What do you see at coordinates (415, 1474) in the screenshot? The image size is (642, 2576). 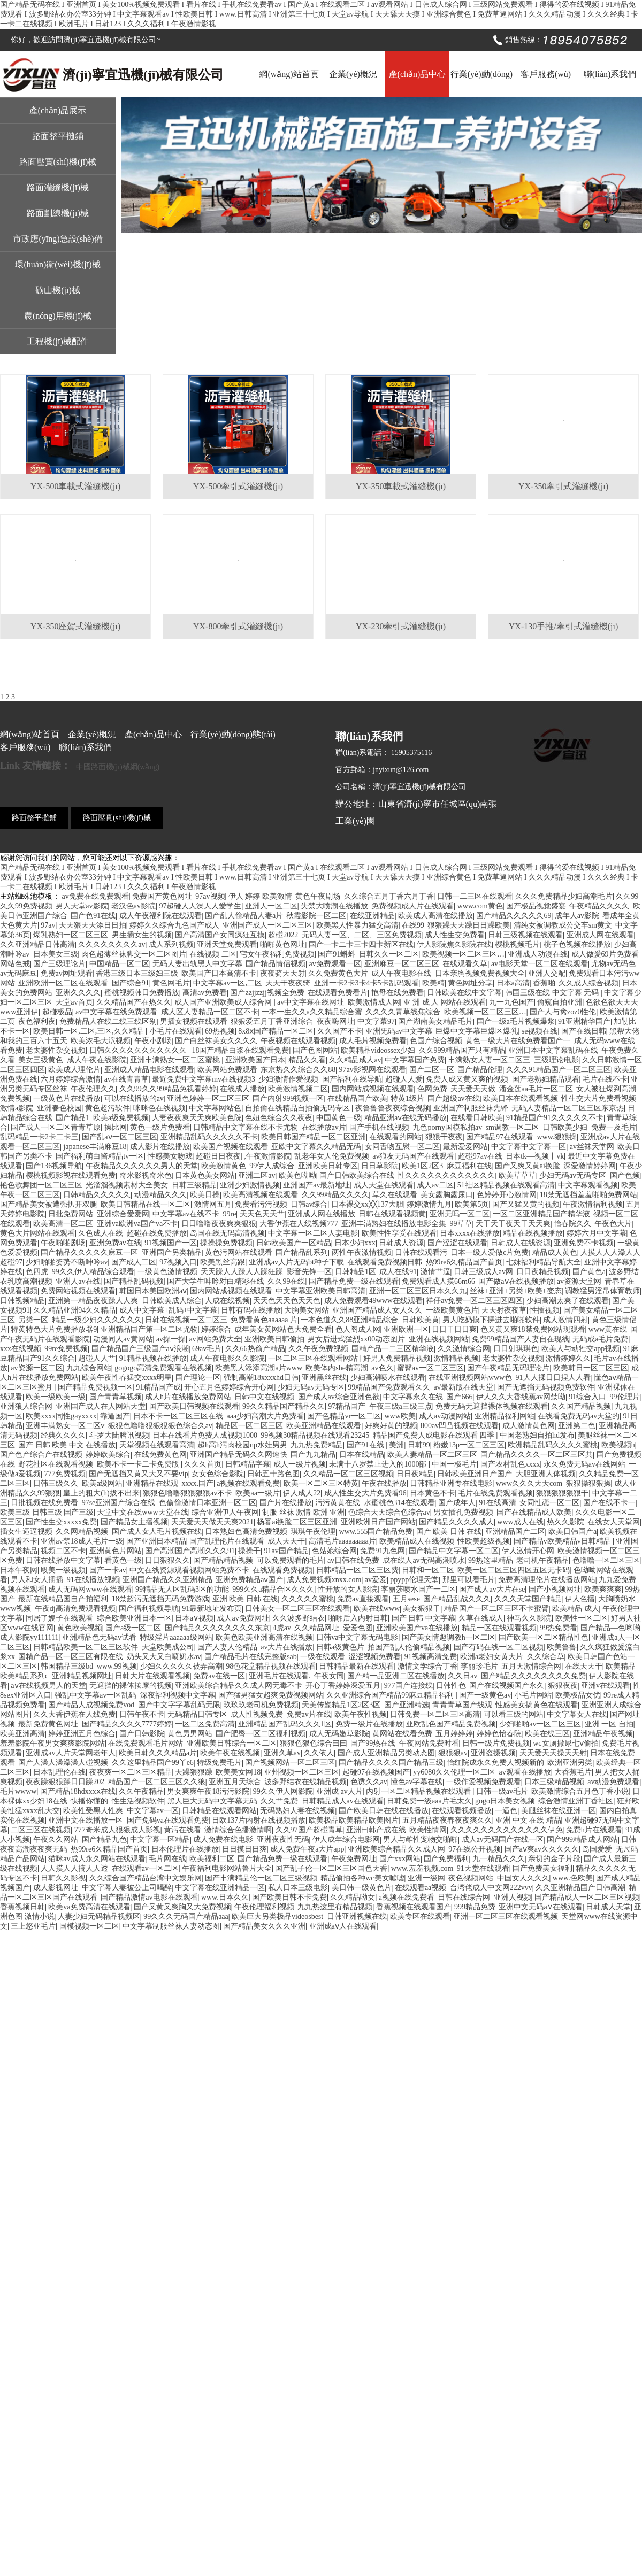 I see `日日夜精品` at bounding box center [415, 1474].